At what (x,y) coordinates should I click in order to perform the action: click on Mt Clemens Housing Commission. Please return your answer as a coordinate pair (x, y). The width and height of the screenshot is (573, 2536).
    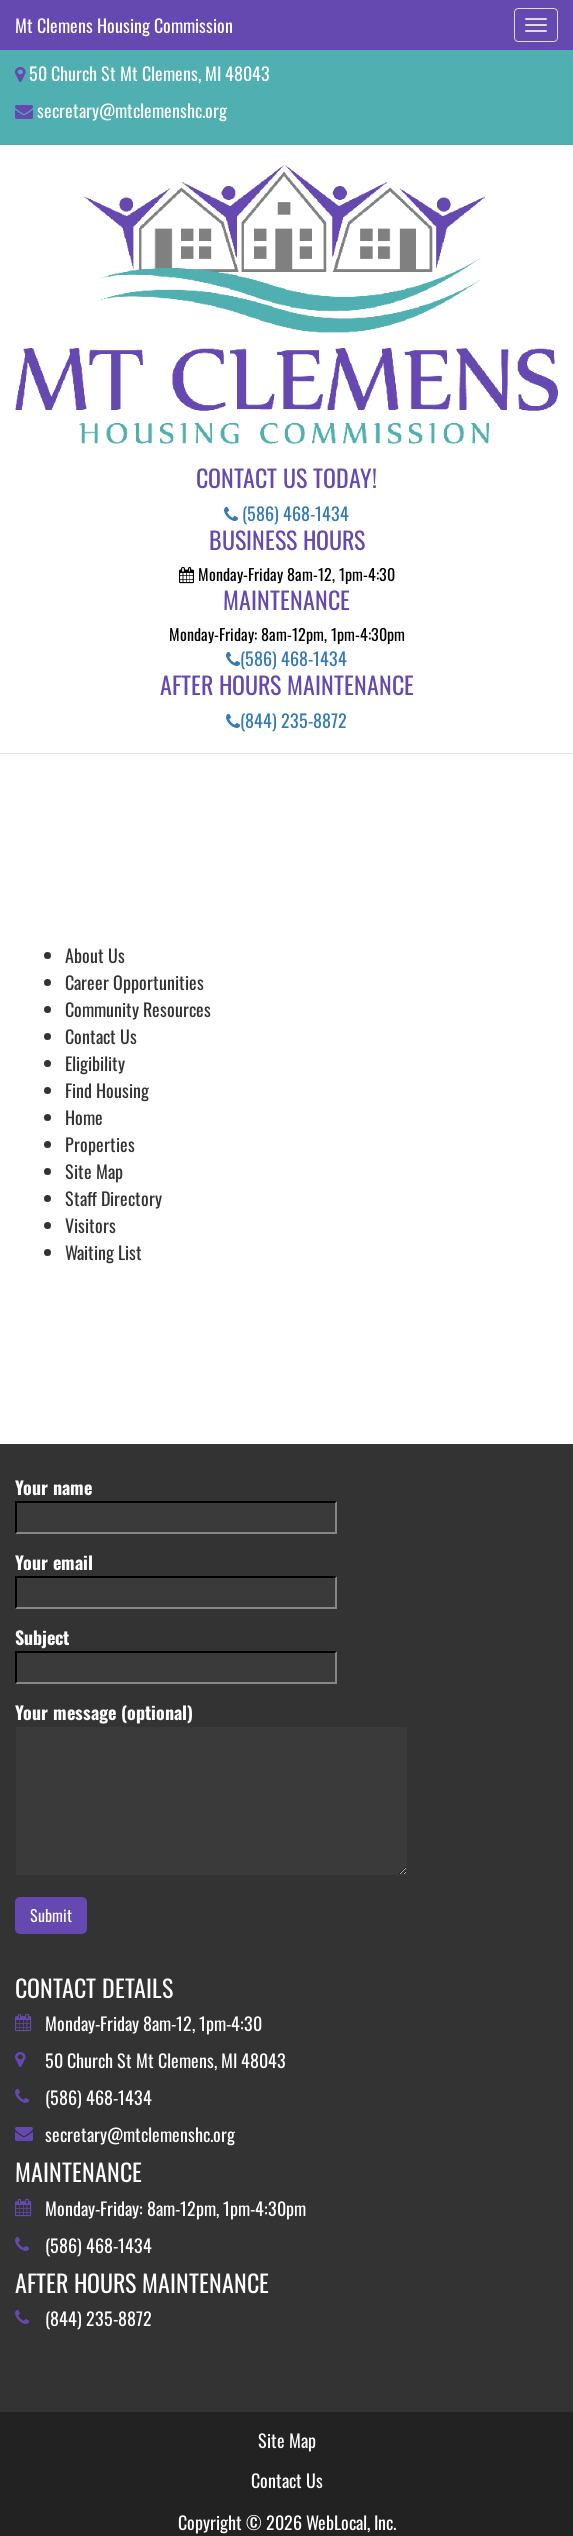
    Looking at the image, I should click on (124, 25).